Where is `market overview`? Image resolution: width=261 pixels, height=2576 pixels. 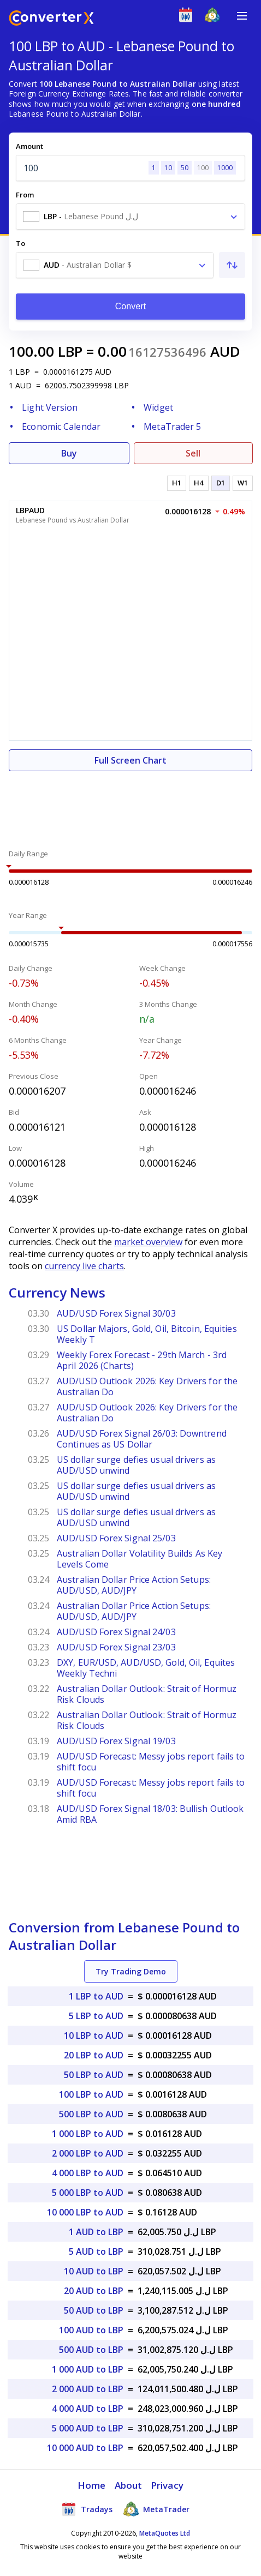
market overview is located at coordinates (148, 1242).